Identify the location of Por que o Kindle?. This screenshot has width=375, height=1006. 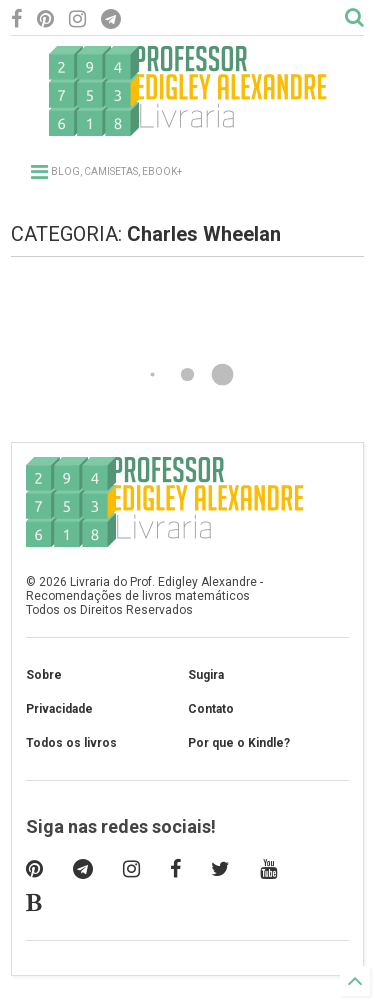
(239, 743).